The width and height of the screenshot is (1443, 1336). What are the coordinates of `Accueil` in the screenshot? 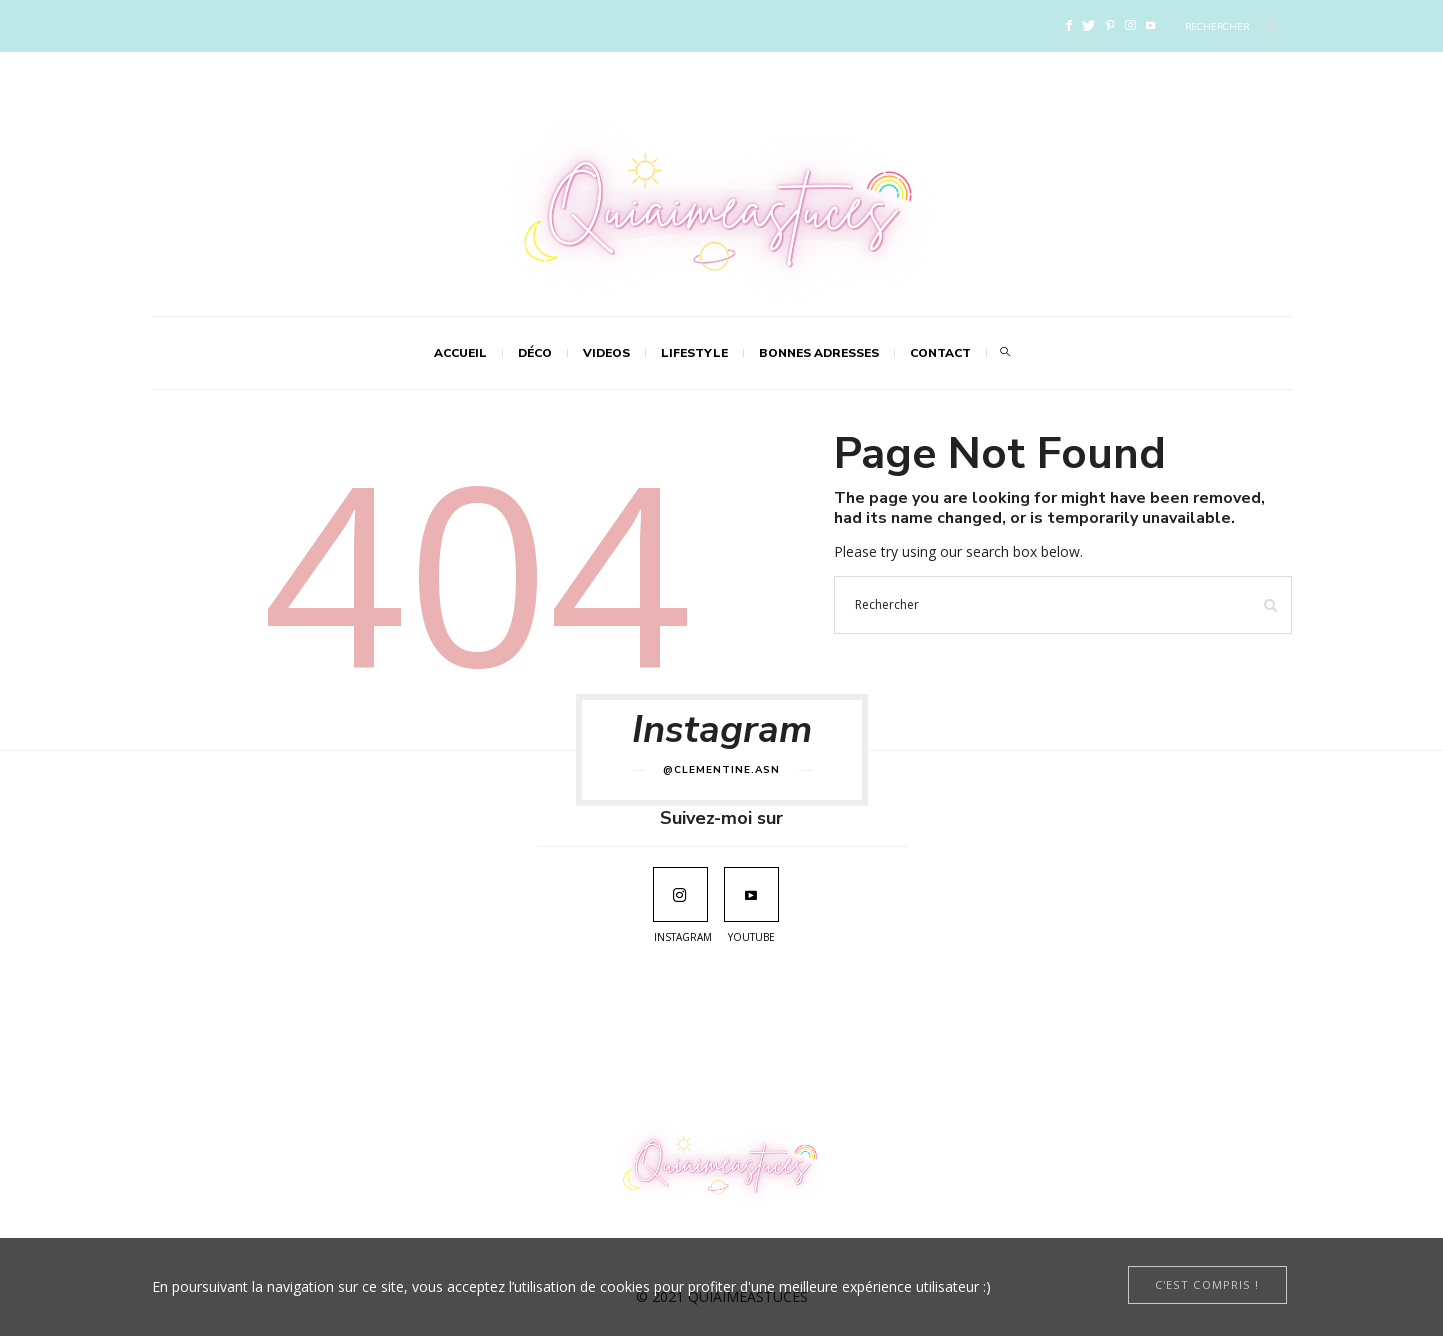 It's located at (460, 353).